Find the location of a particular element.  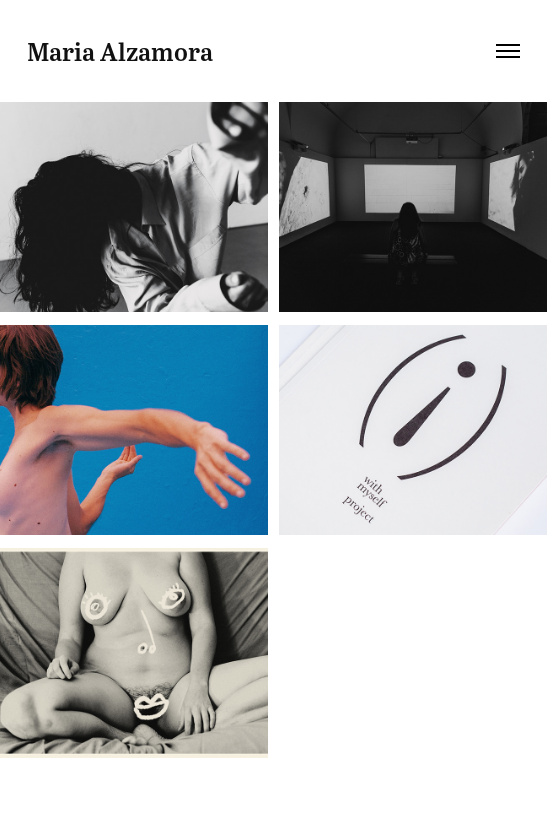

Maria Alzamora is located at coordinates (120, 51).